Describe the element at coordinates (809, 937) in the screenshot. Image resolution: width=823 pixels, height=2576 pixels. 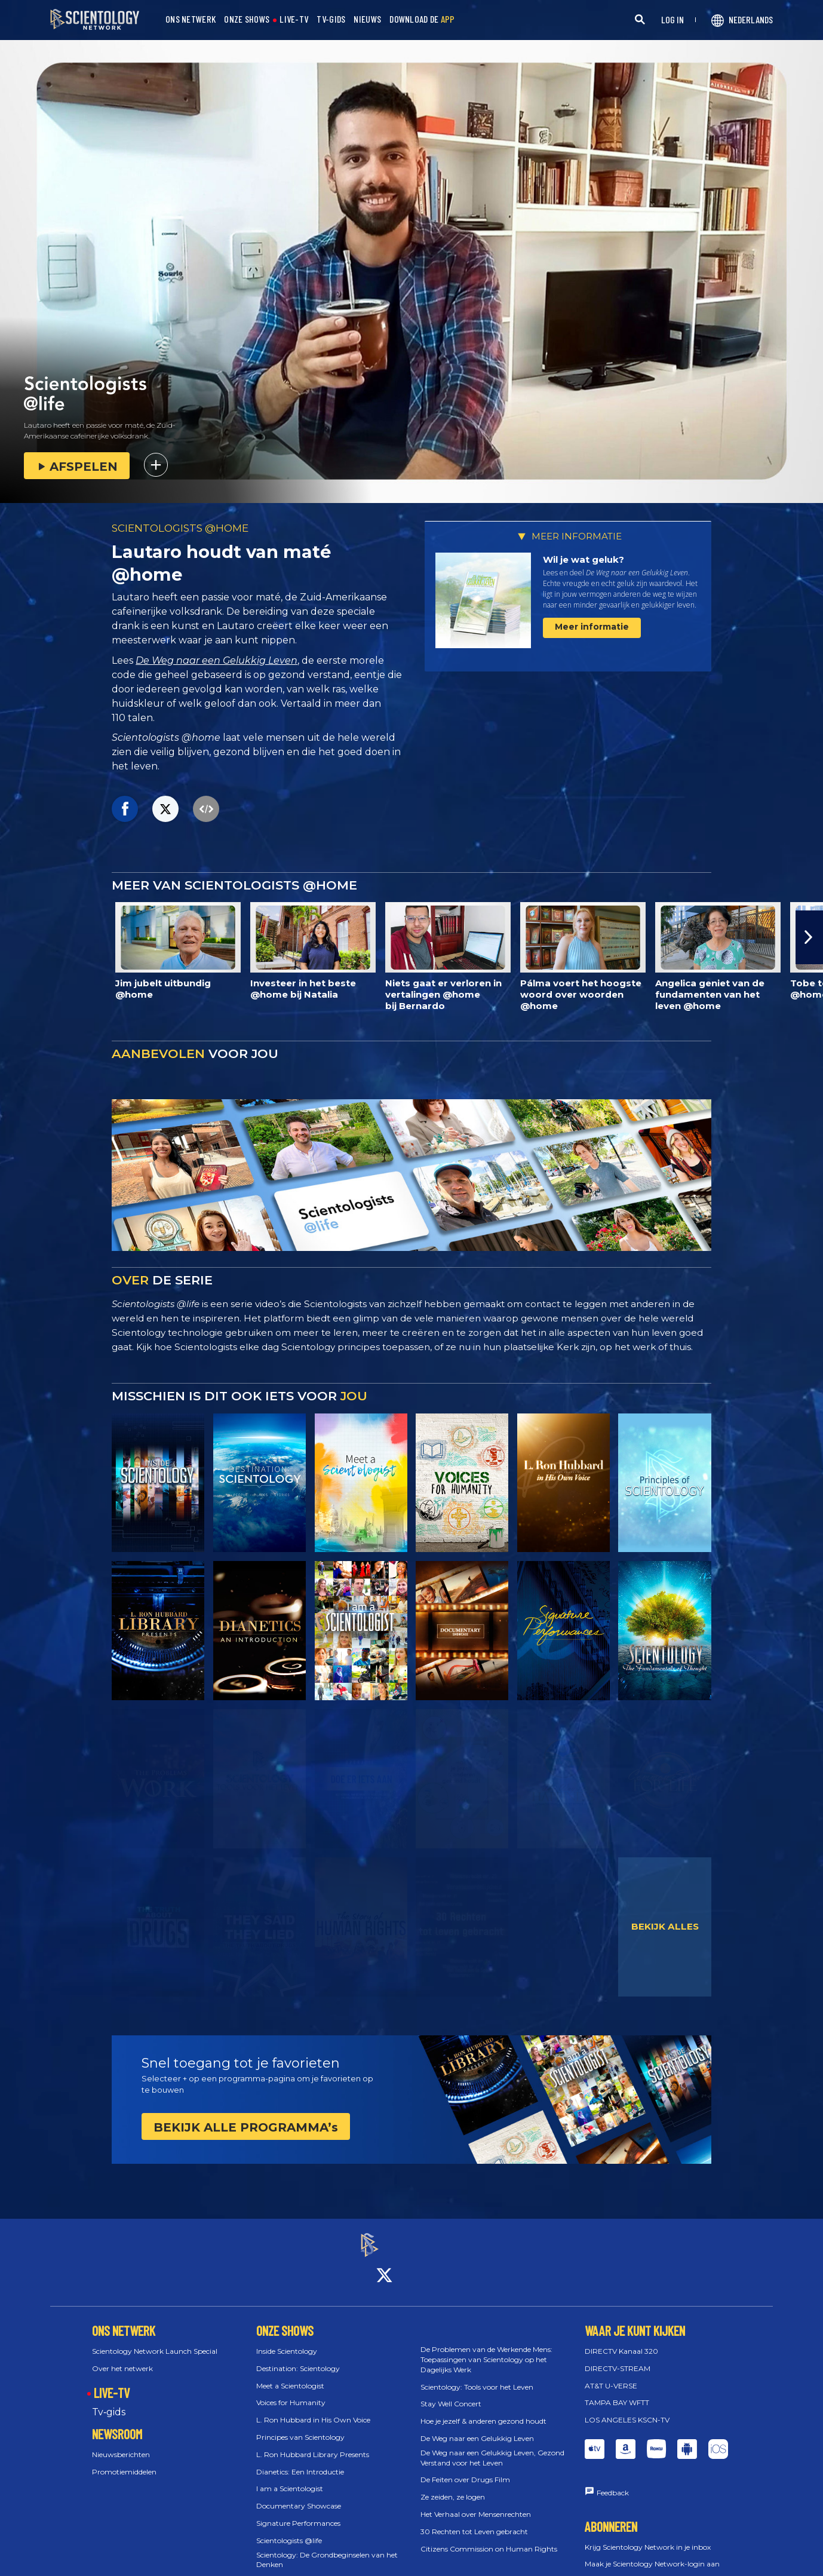
I see `[button]` at that location.